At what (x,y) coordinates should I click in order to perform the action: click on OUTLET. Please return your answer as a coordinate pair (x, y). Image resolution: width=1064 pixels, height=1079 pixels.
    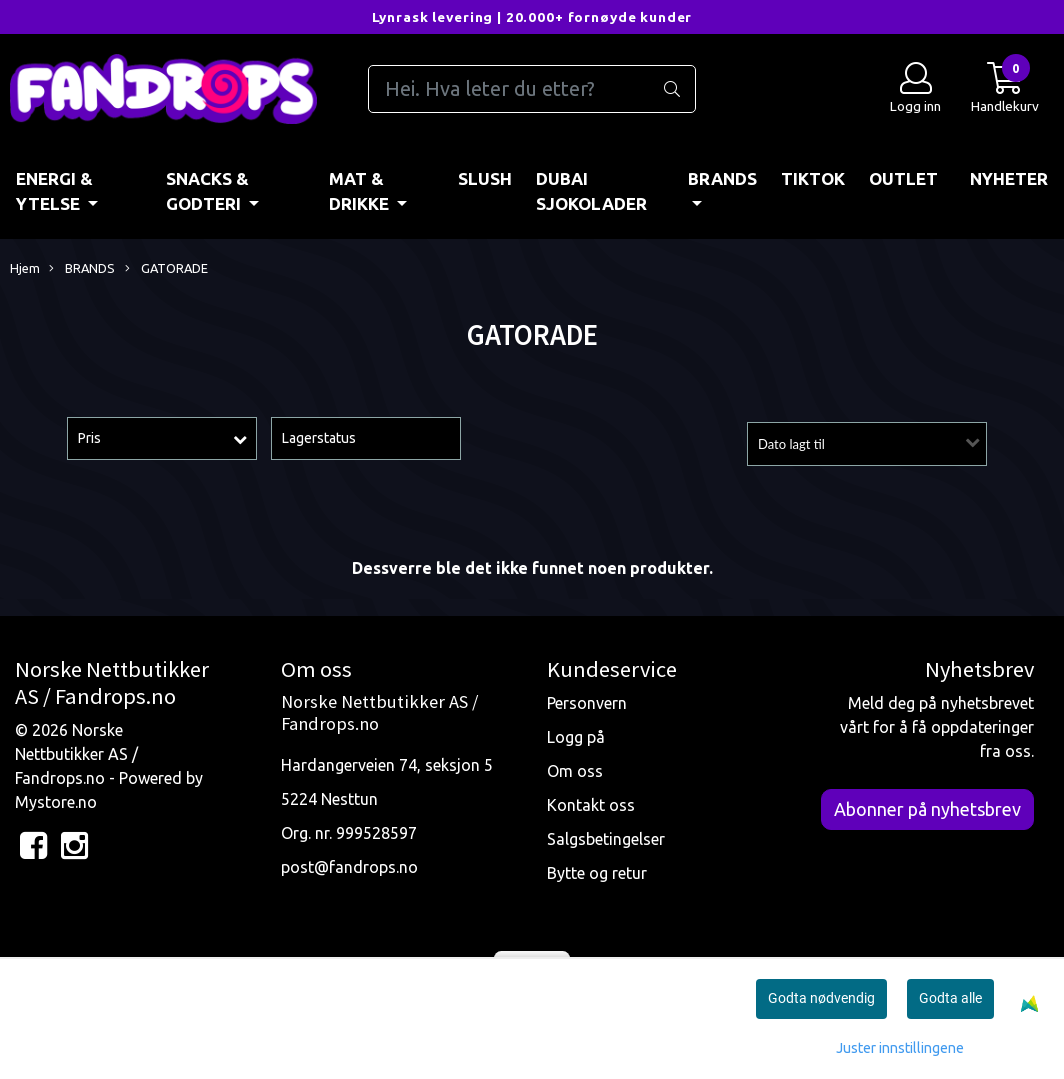
    Looking at the image, I should click on (903, 178).